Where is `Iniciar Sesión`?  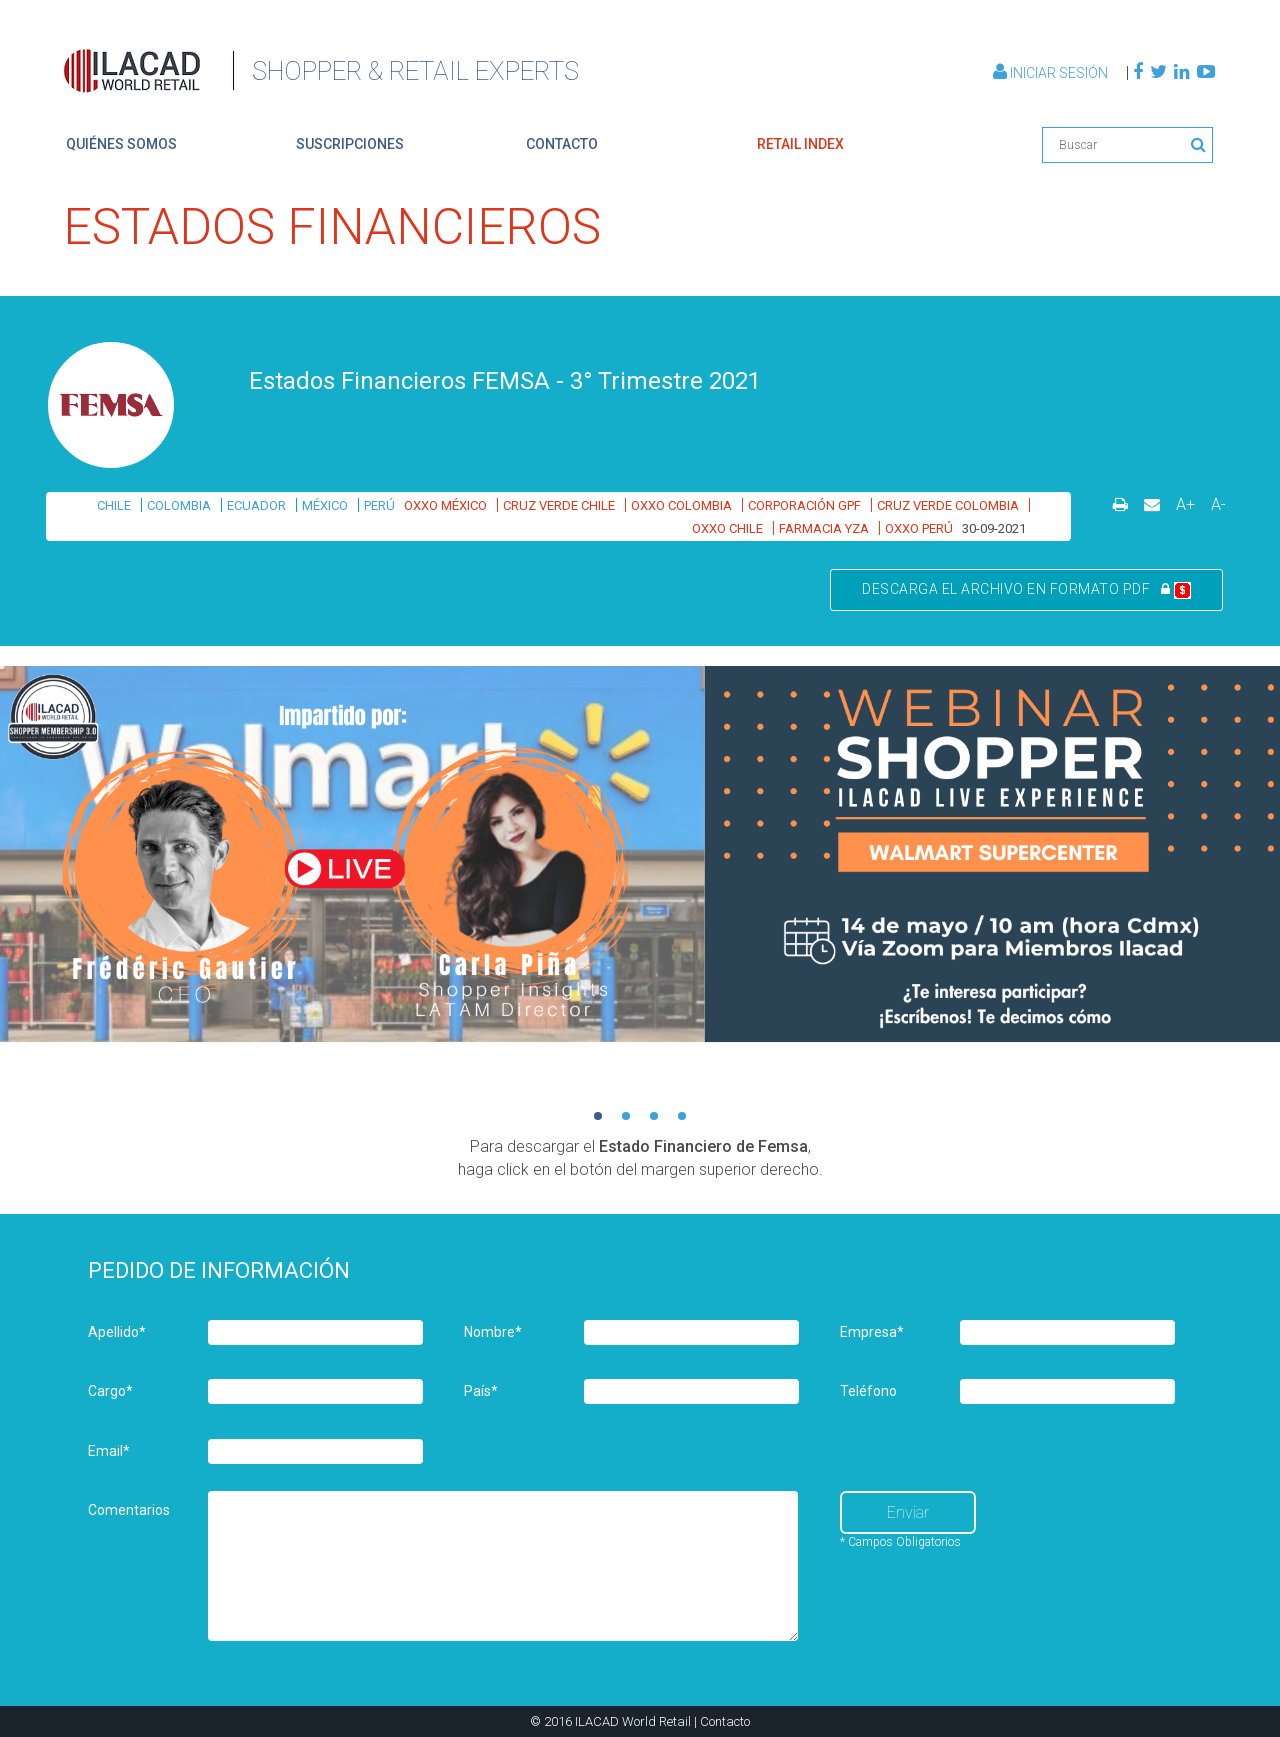 Iniciar Sesión is located at coordinates (1052, 73).